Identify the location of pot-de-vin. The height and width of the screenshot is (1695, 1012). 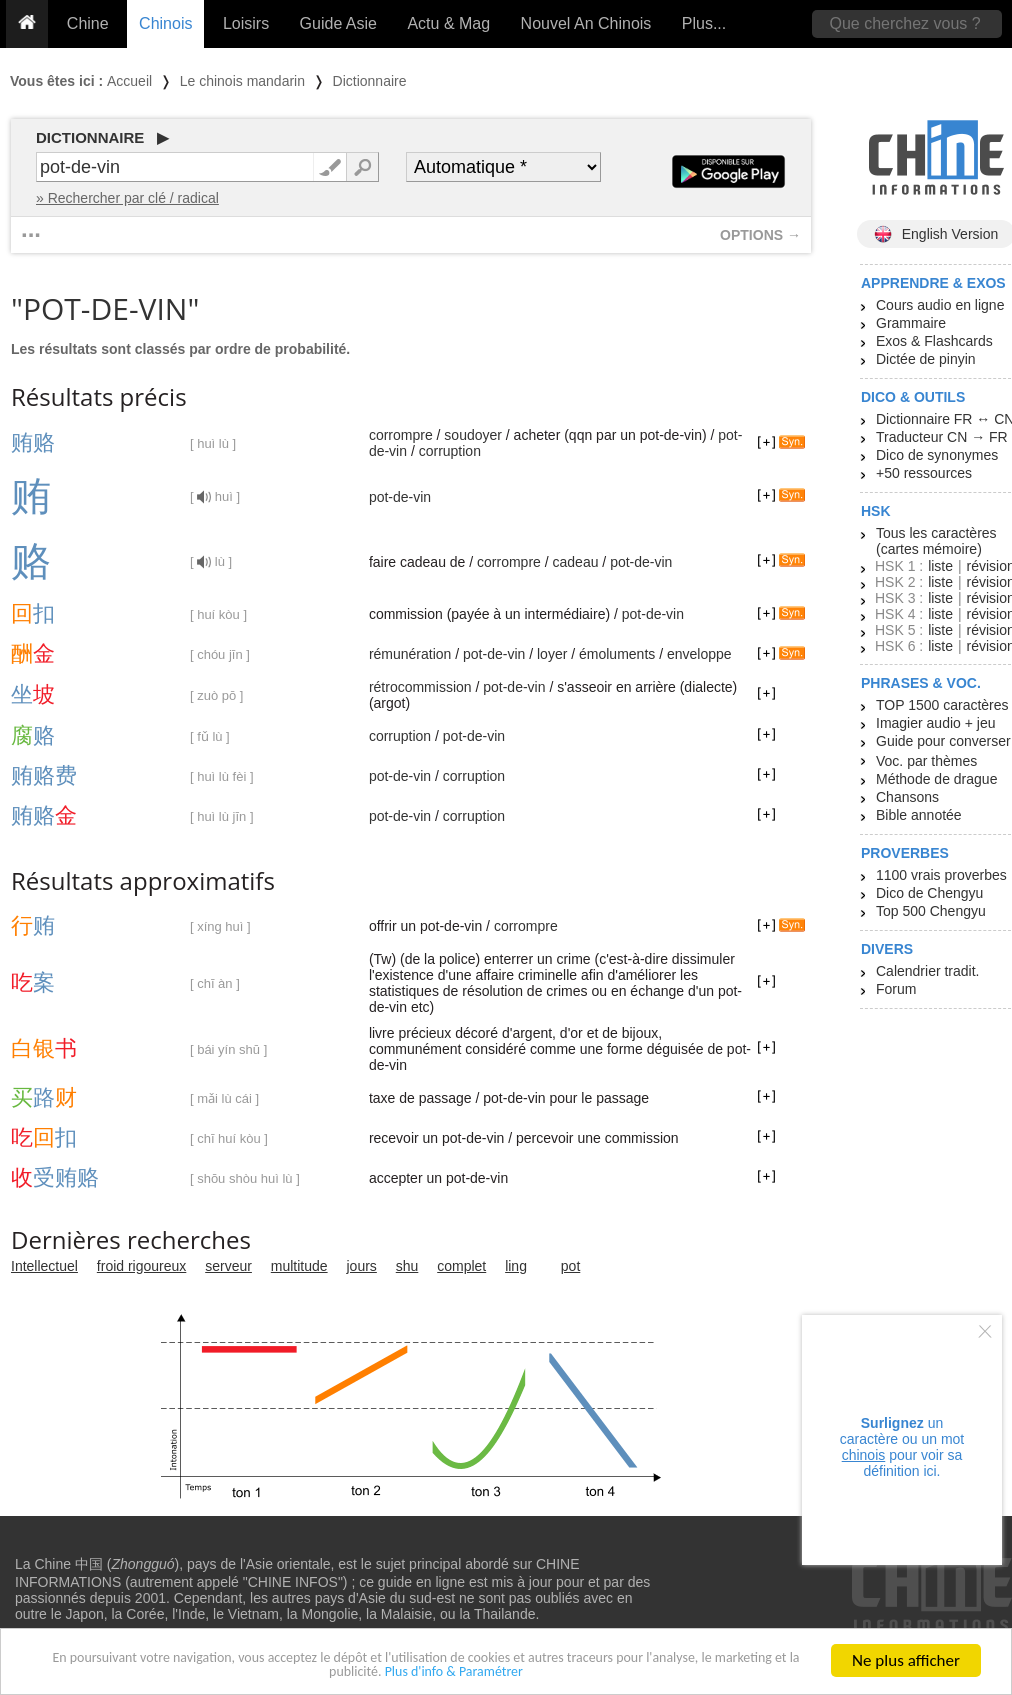
(400, 497).